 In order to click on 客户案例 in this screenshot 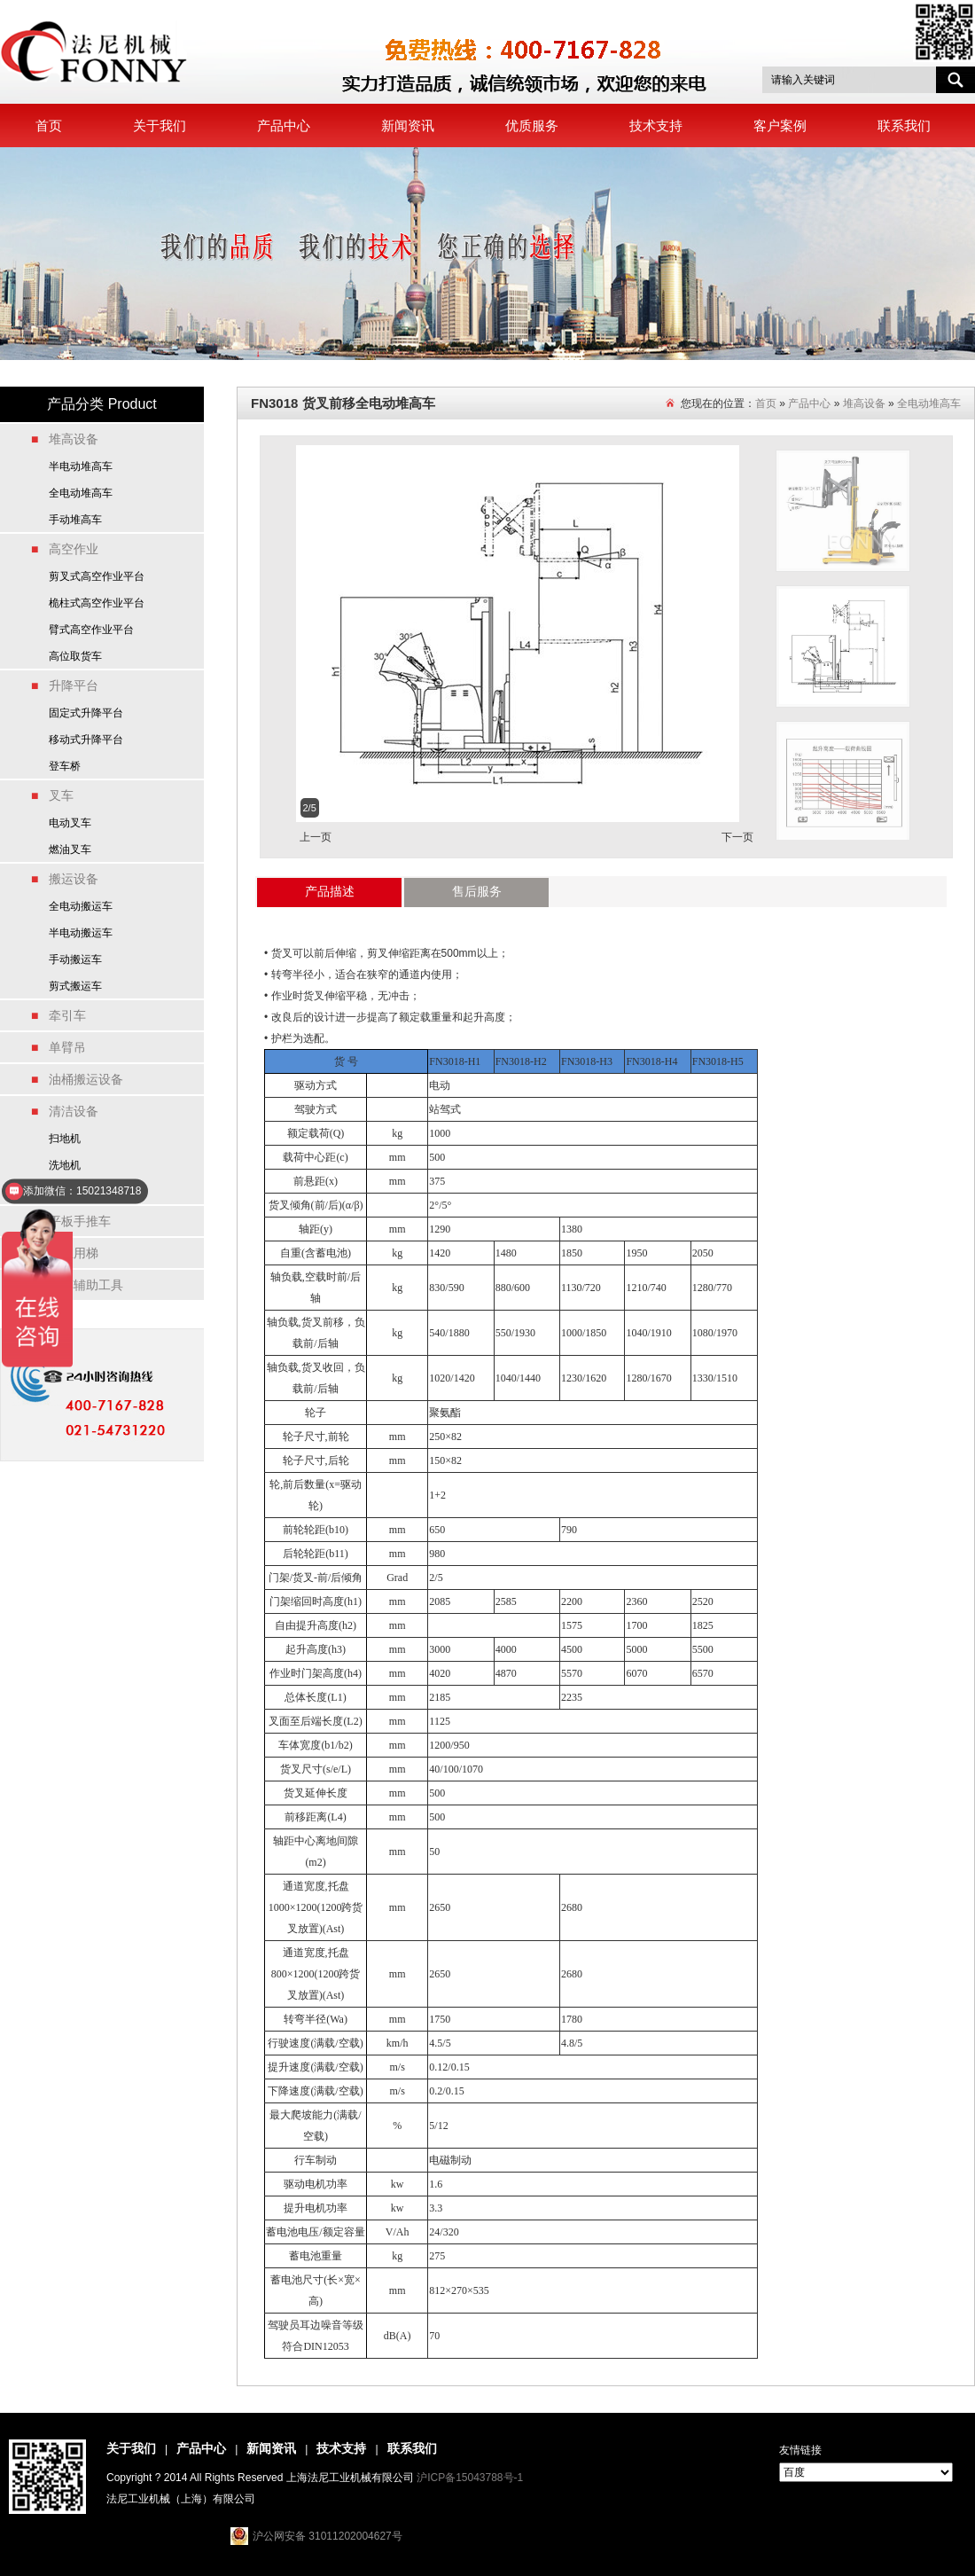, I will do `click(780, 125)`.